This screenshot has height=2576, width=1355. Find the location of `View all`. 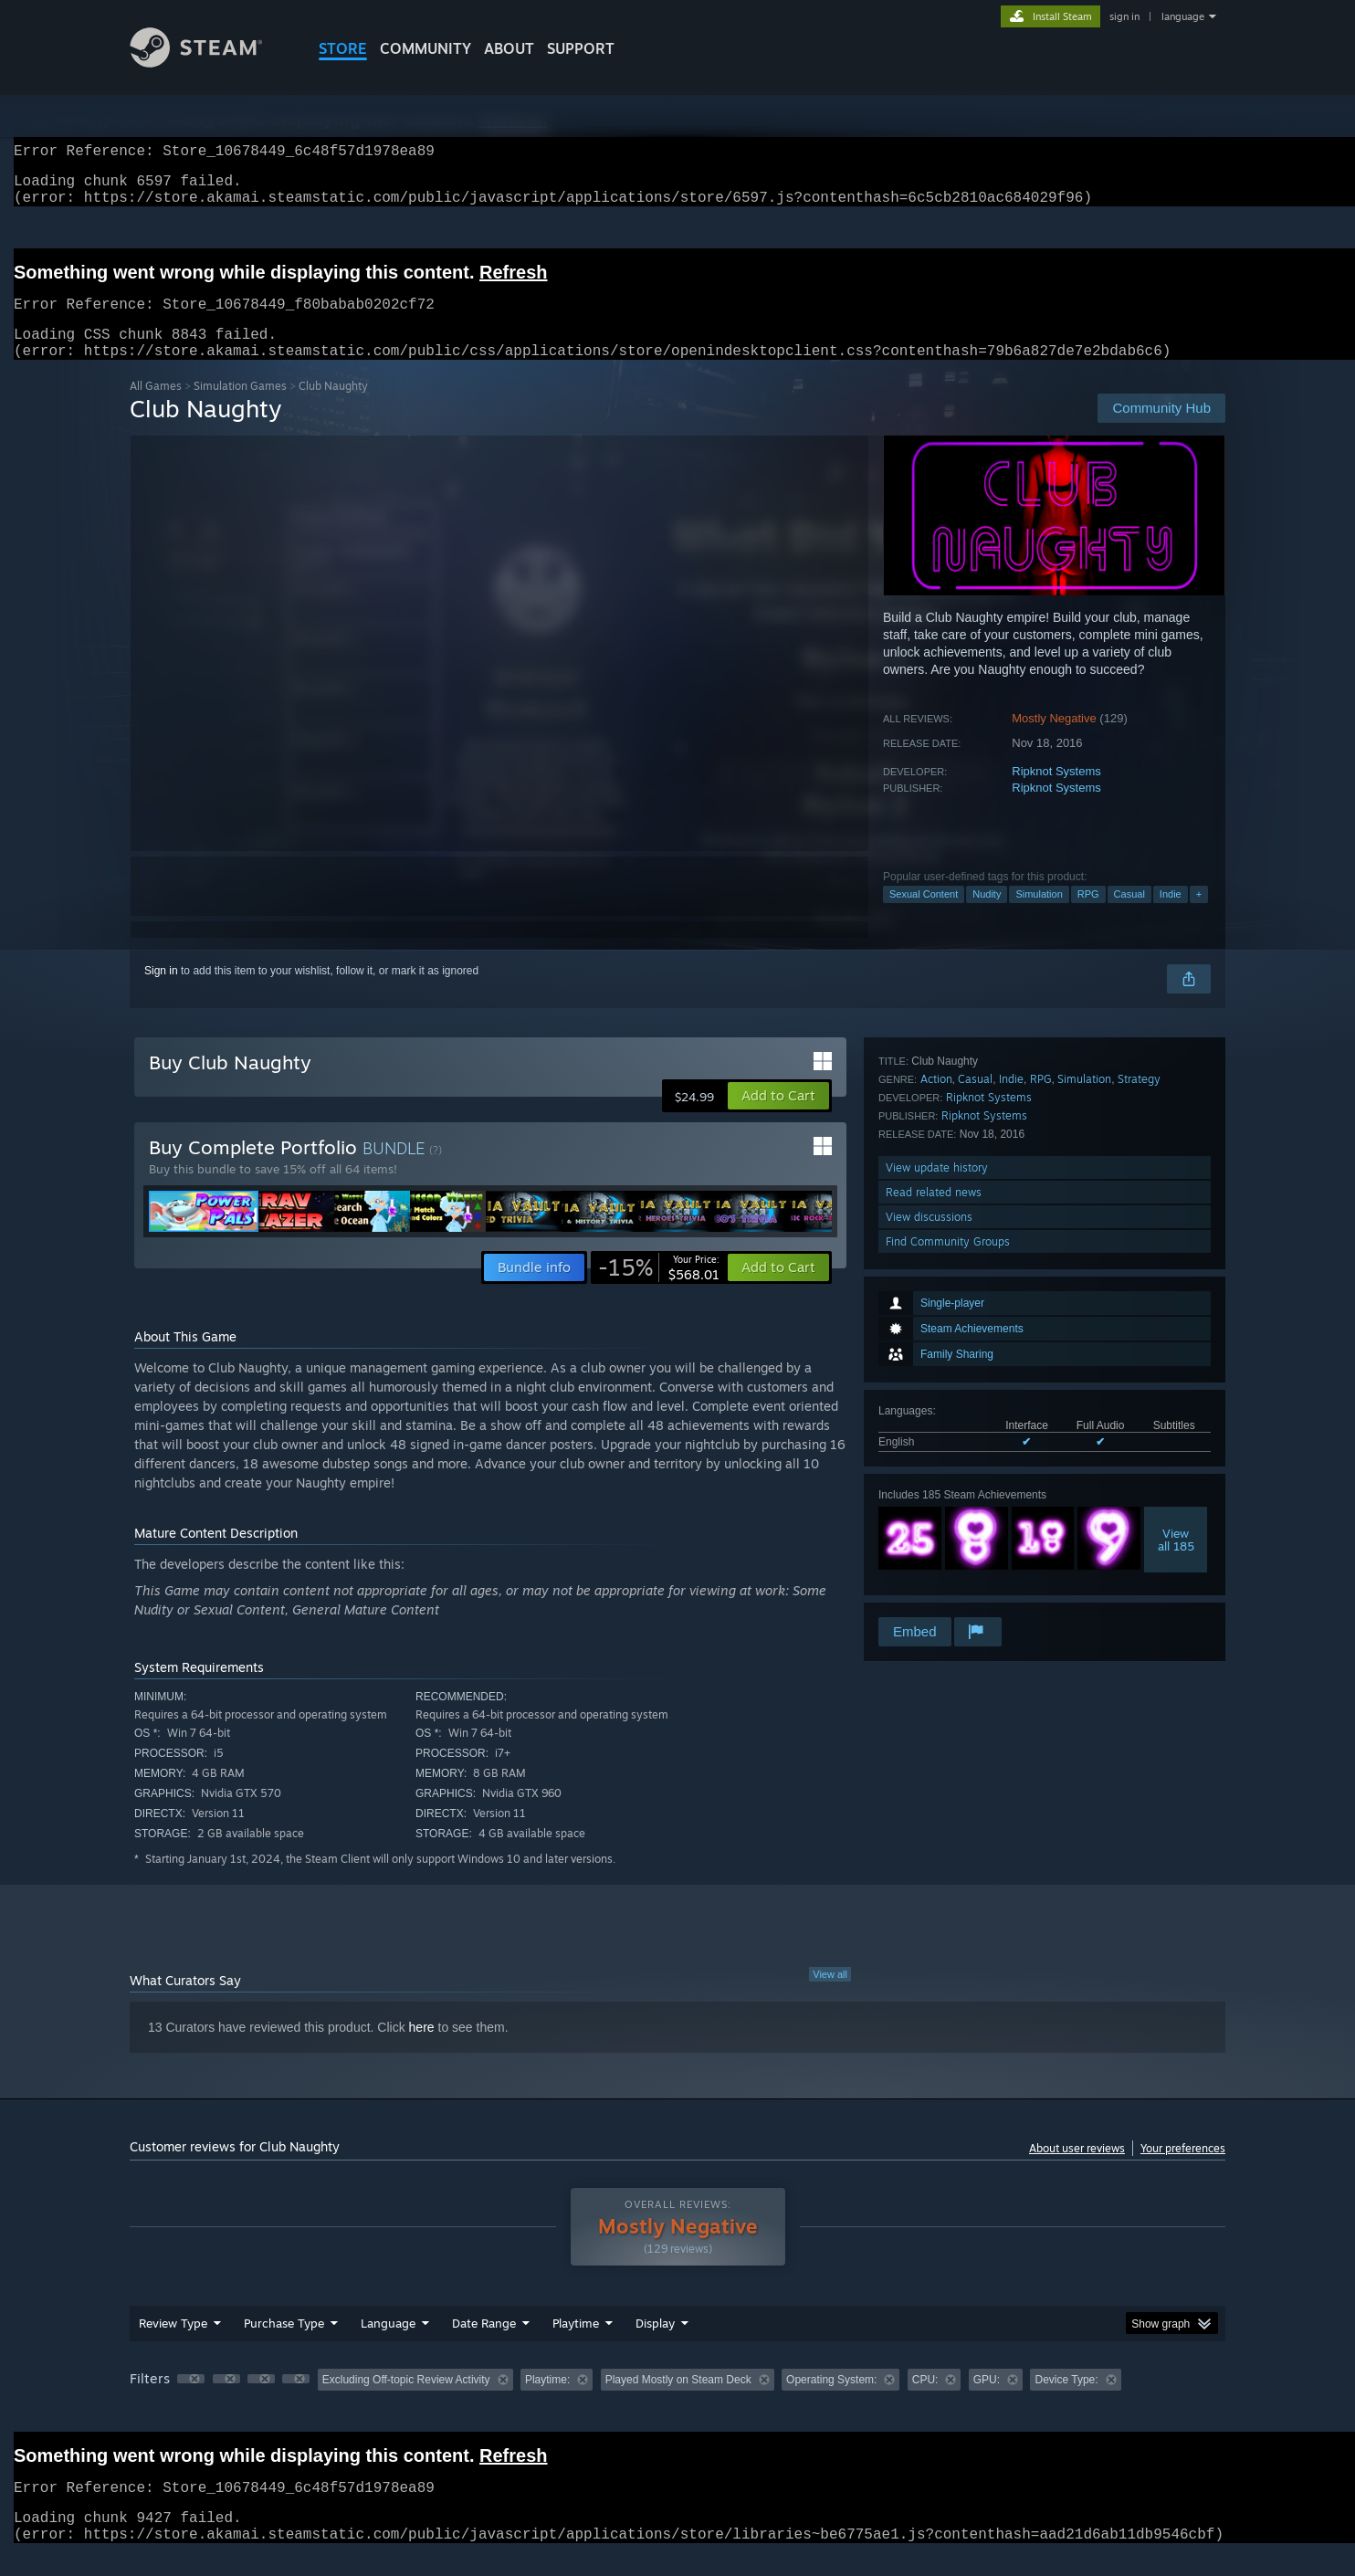

View all is located at coordinates (830, 1996).